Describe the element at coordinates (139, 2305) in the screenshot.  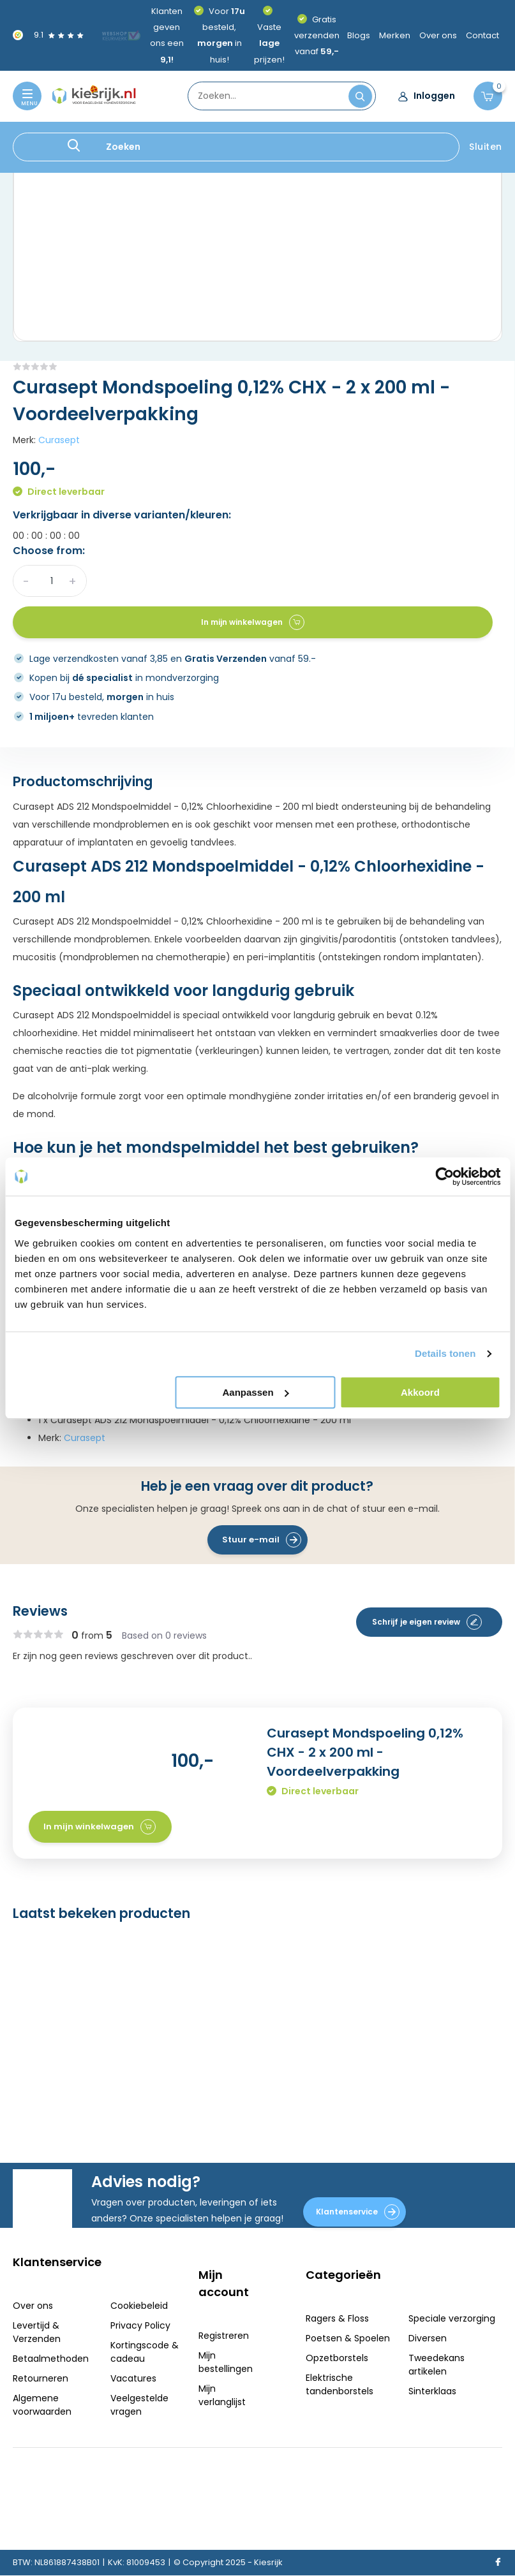
I see `Cookiebeleid` at that location.